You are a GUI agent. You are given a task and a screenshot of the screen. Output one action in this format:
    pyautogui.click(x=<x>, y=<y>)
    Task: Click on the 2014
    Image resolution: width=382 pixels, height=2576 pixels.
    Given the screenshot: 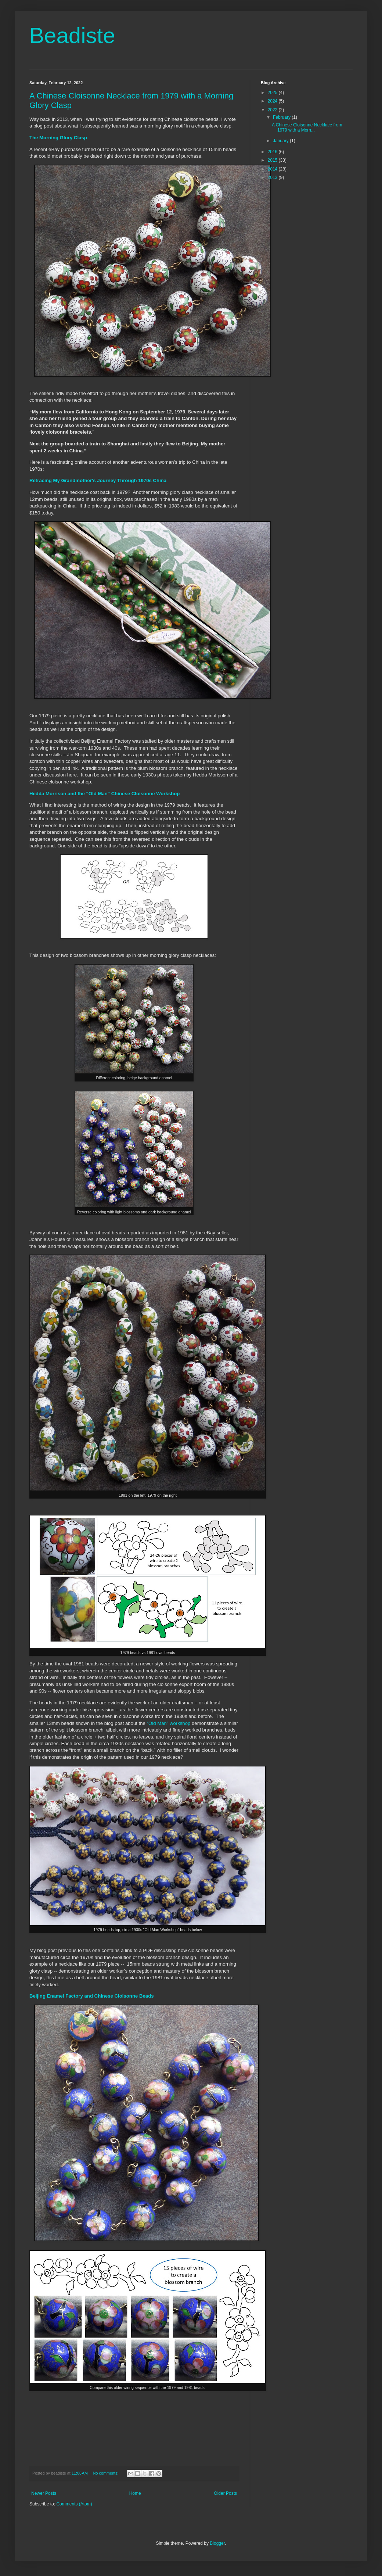 What is the action you would take?
    pyautogui.click(x=273, y=169)
    